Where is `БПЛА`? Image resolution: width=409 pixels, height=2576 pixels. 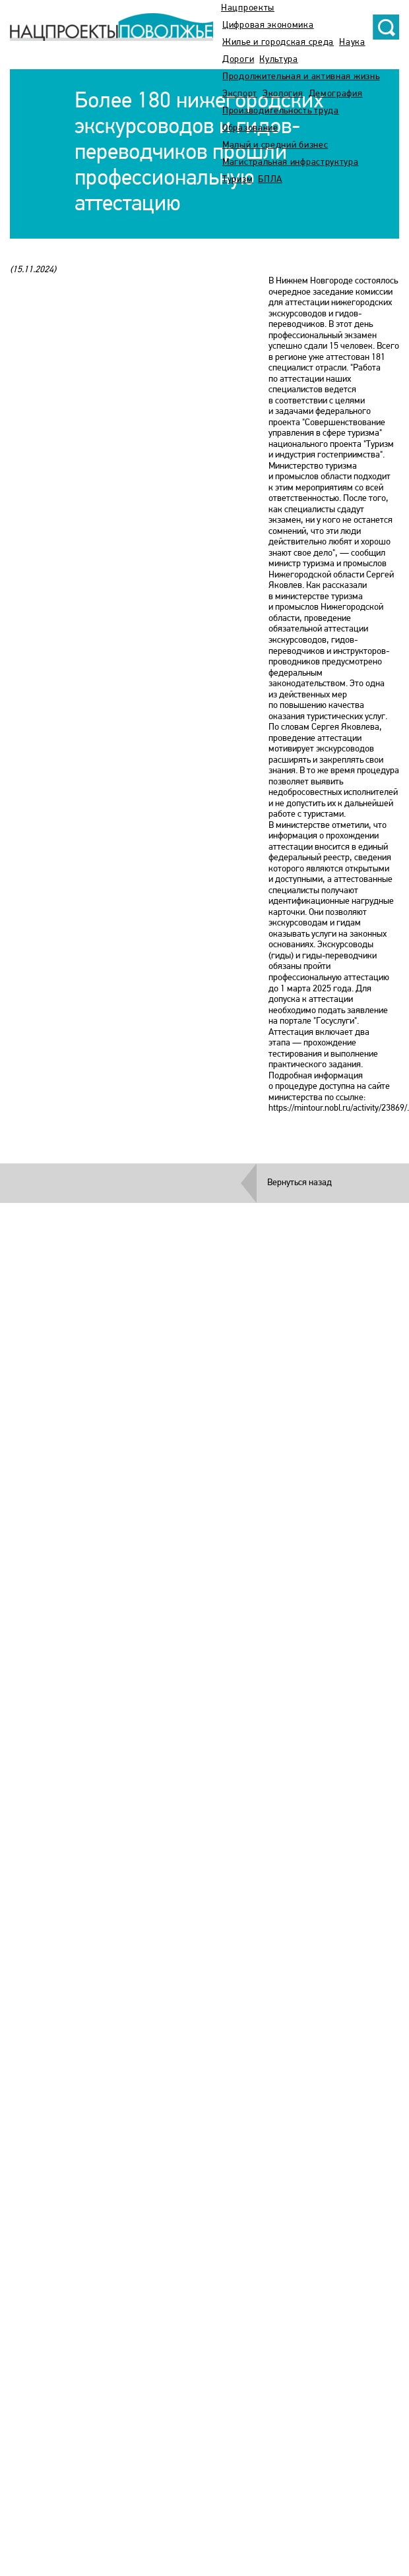 БПЛА is located at coordinates (270, 180).